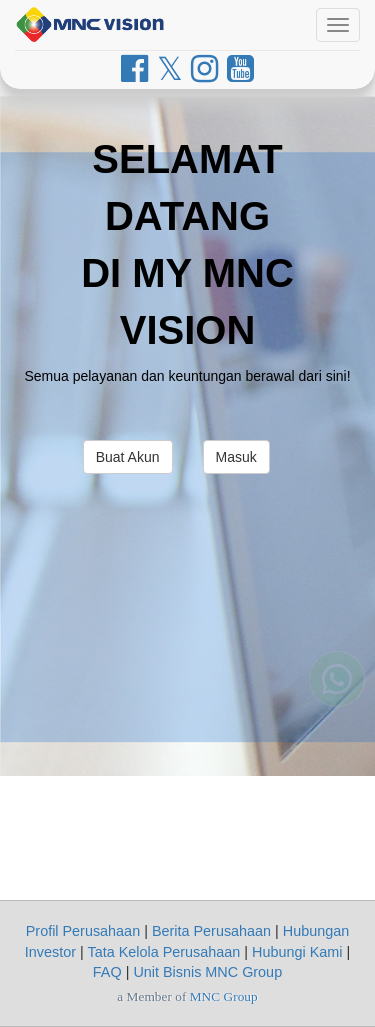 This screenshot has width=375, height=1027. I want to click on Masuk [button], so click(236, 457).